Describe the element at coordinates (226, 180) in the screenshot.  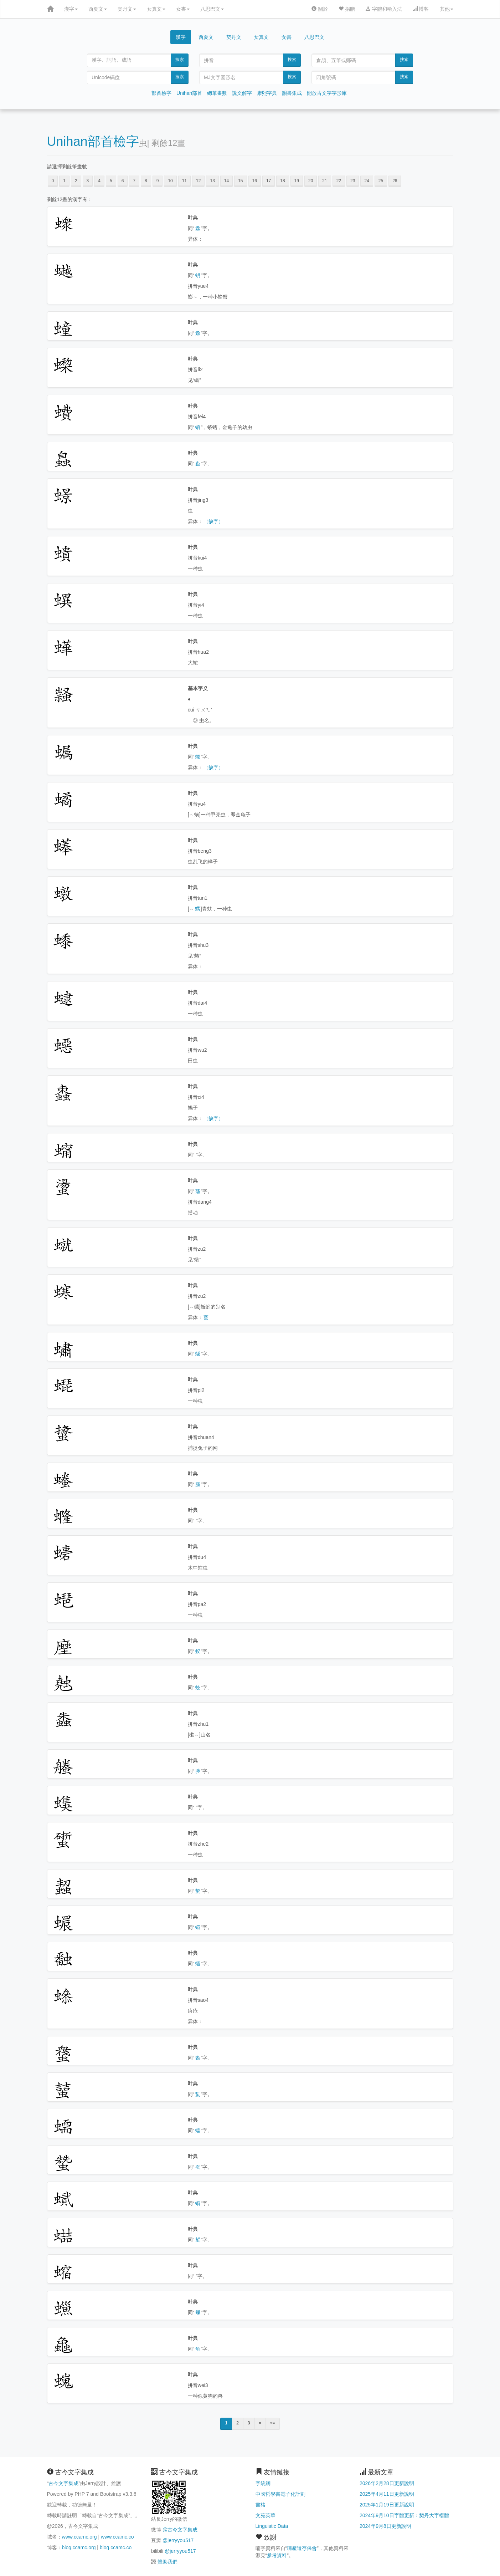
I see `14 [button]` at that location.